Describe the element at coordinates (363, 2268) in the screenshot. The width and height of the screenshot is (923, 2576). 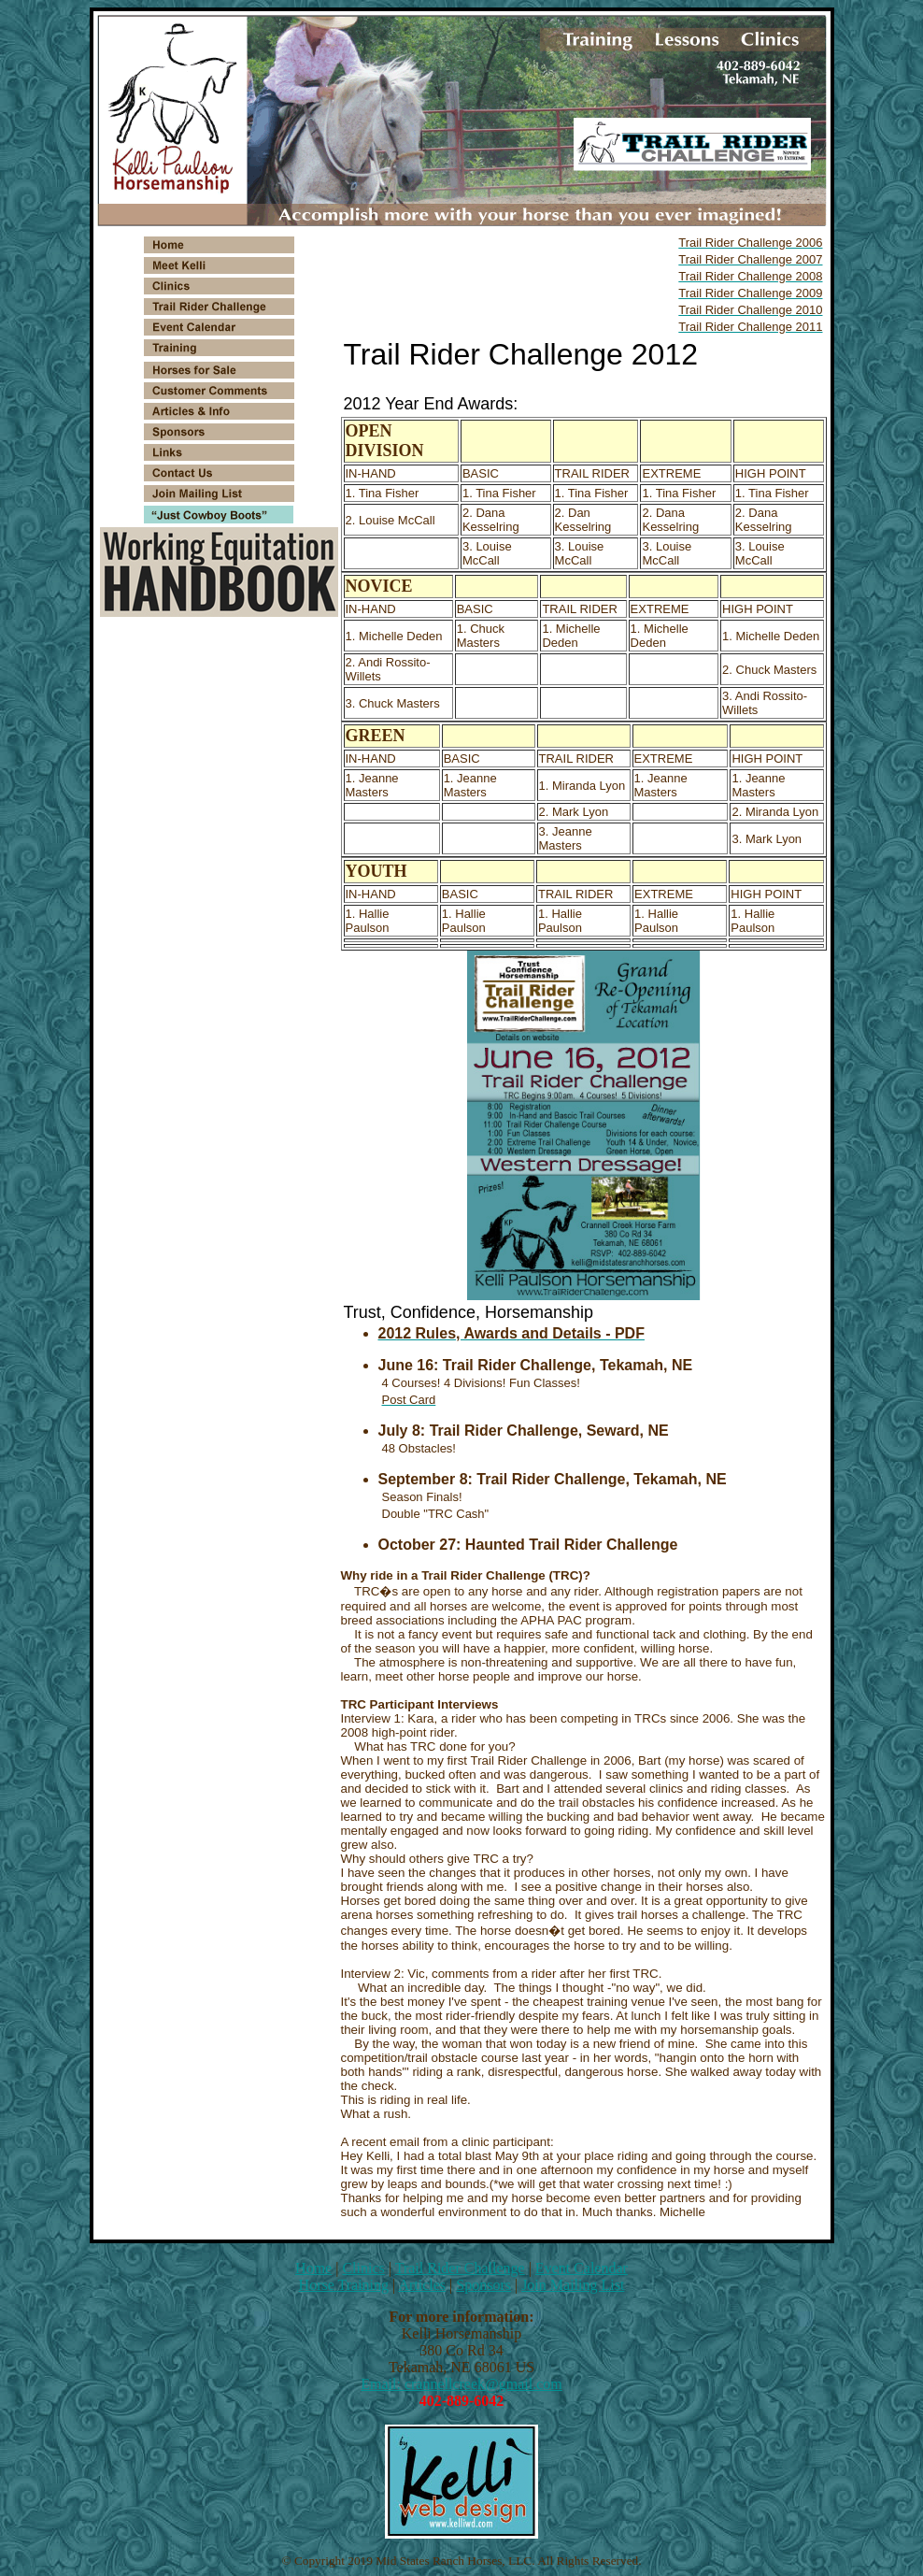
I see `Clinics` at that location.